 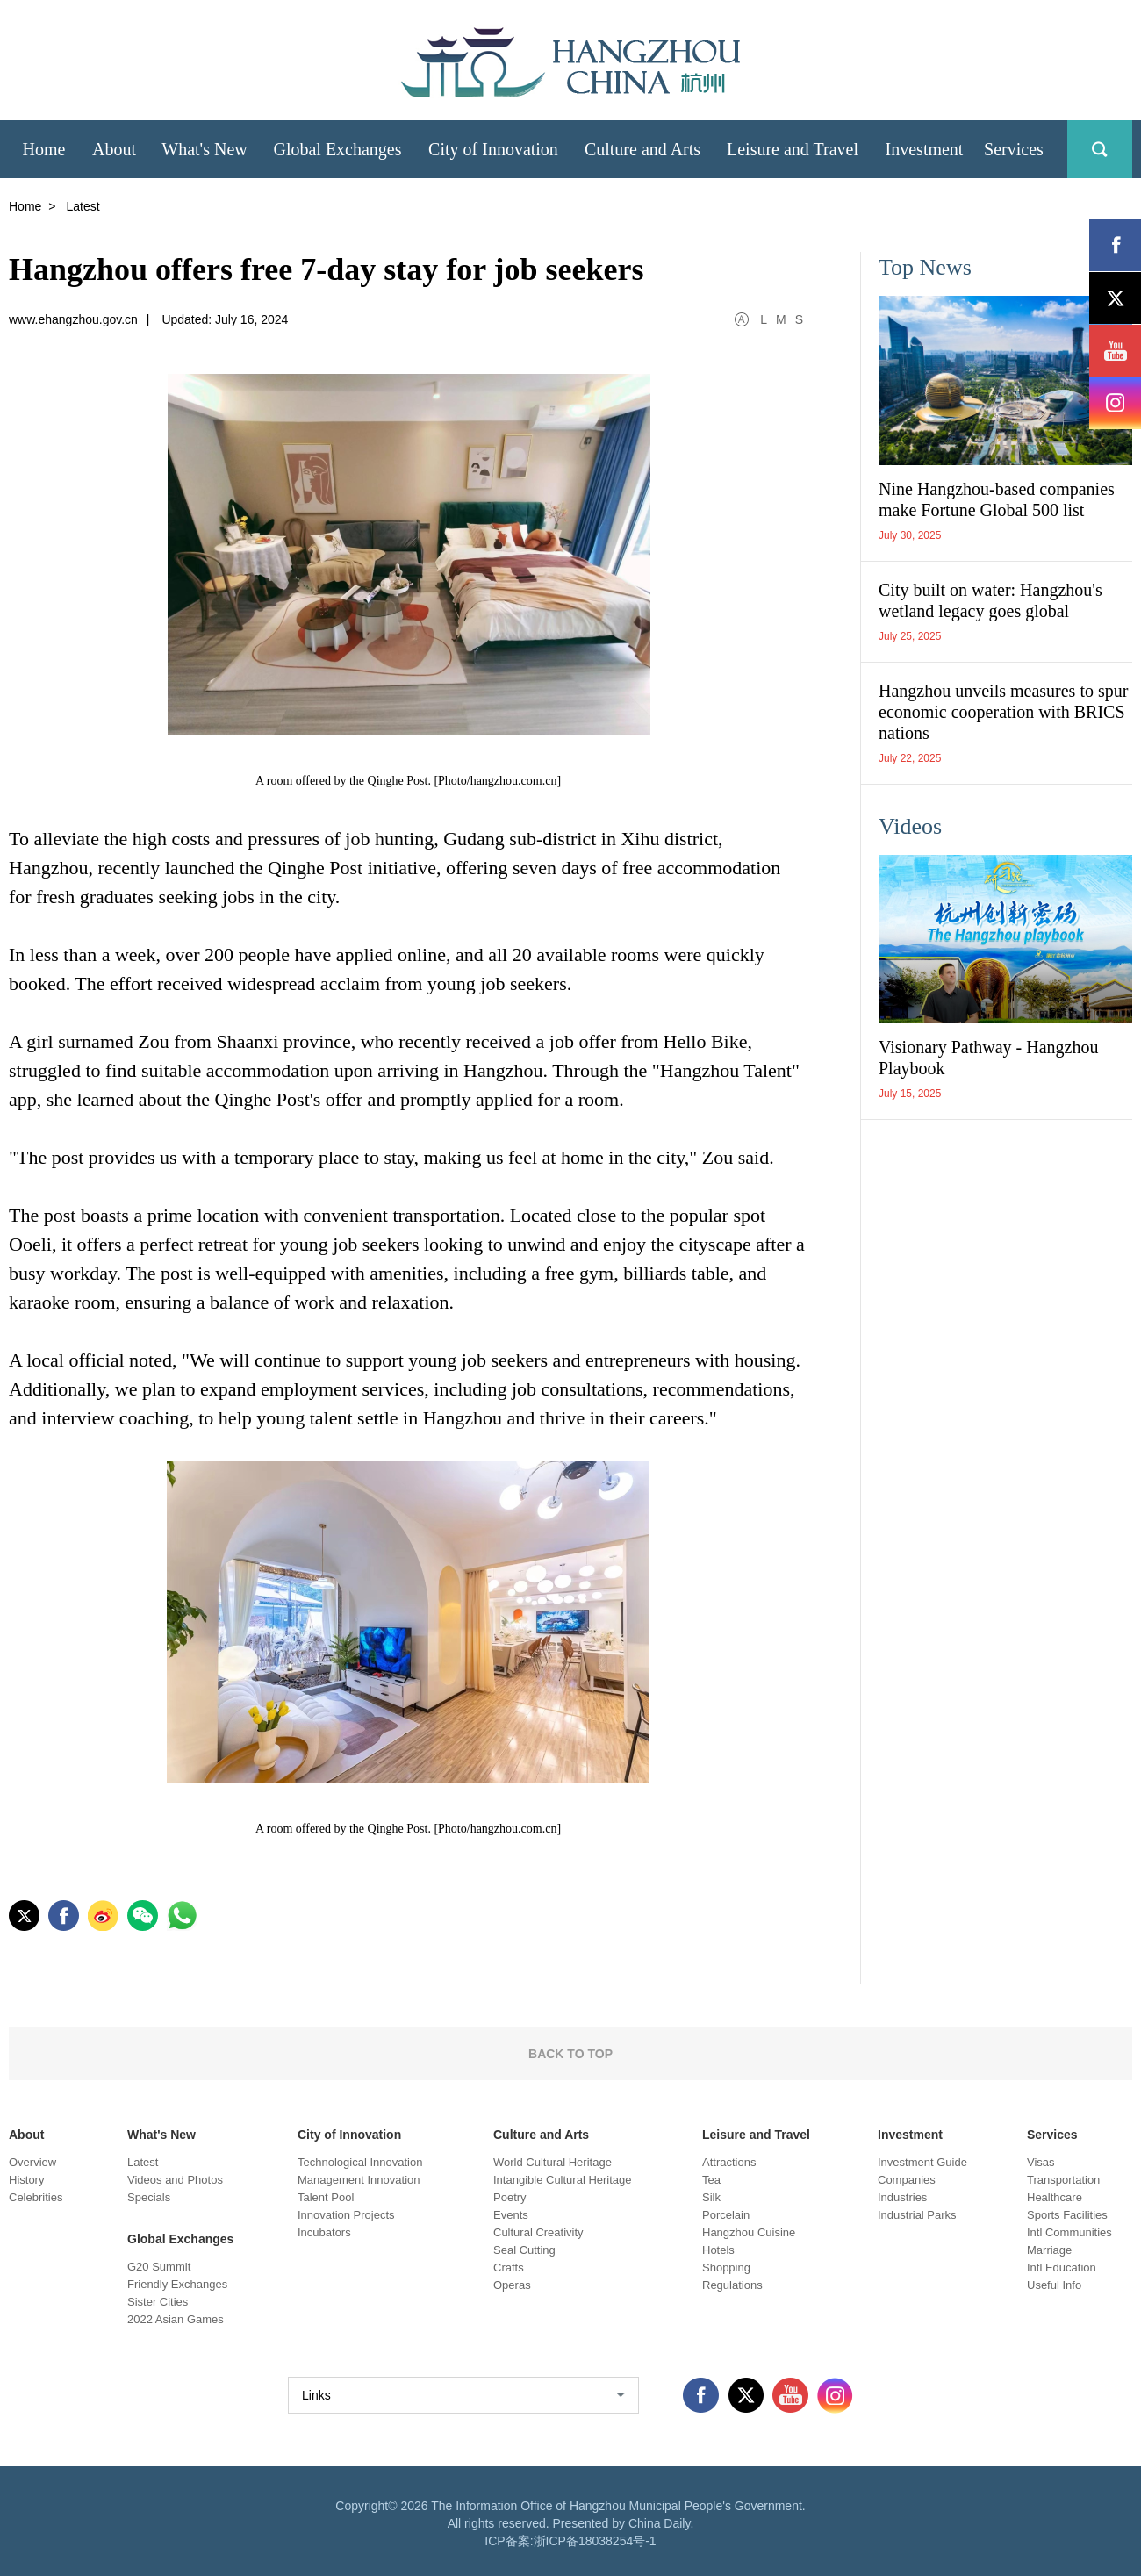 I want to click on Regulations, so click(x=732, y=2285).